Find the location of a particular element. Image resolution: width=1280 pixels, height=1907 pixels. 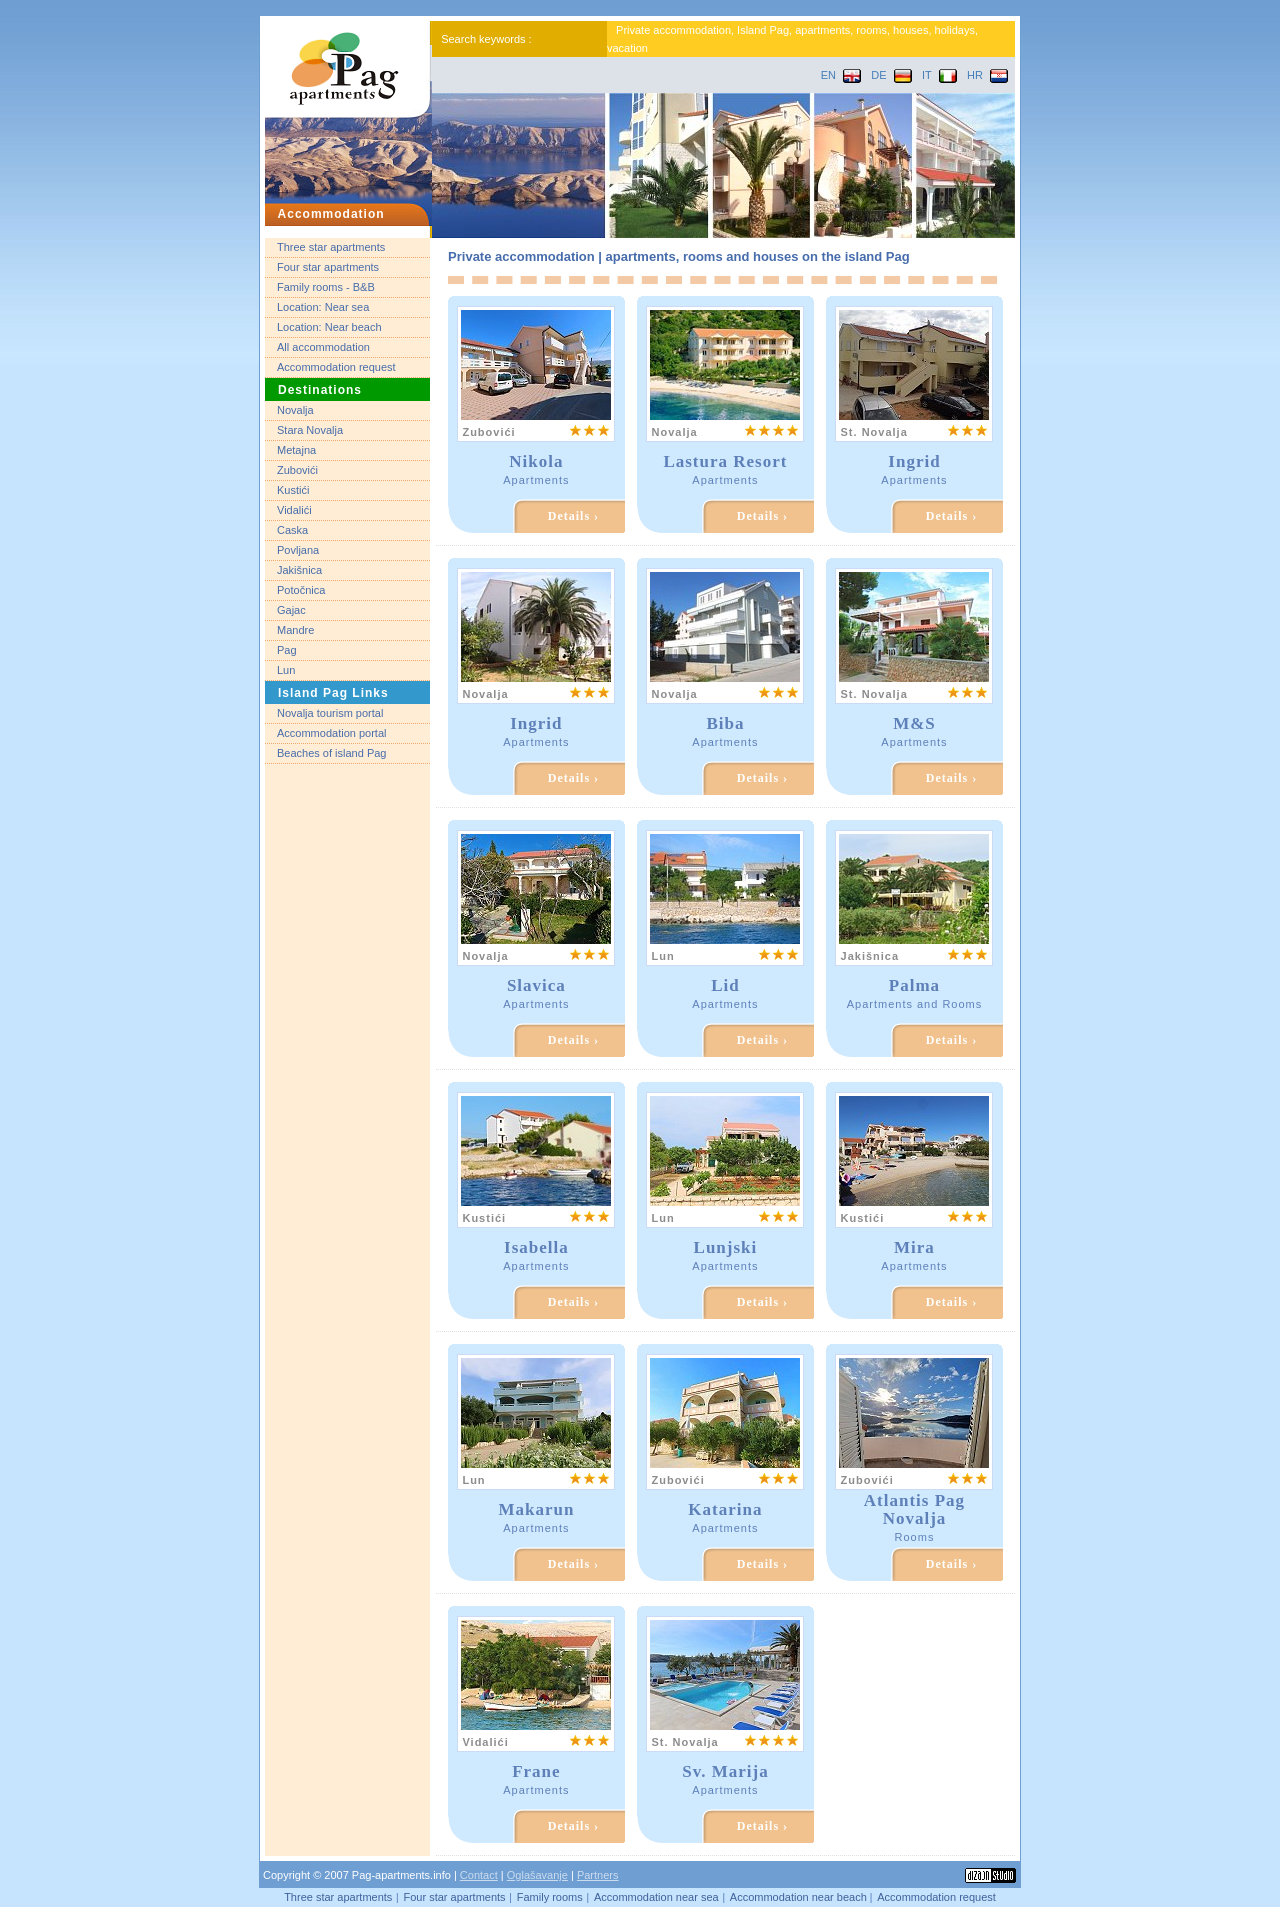

Metajna is located at coordinates (296, 450).